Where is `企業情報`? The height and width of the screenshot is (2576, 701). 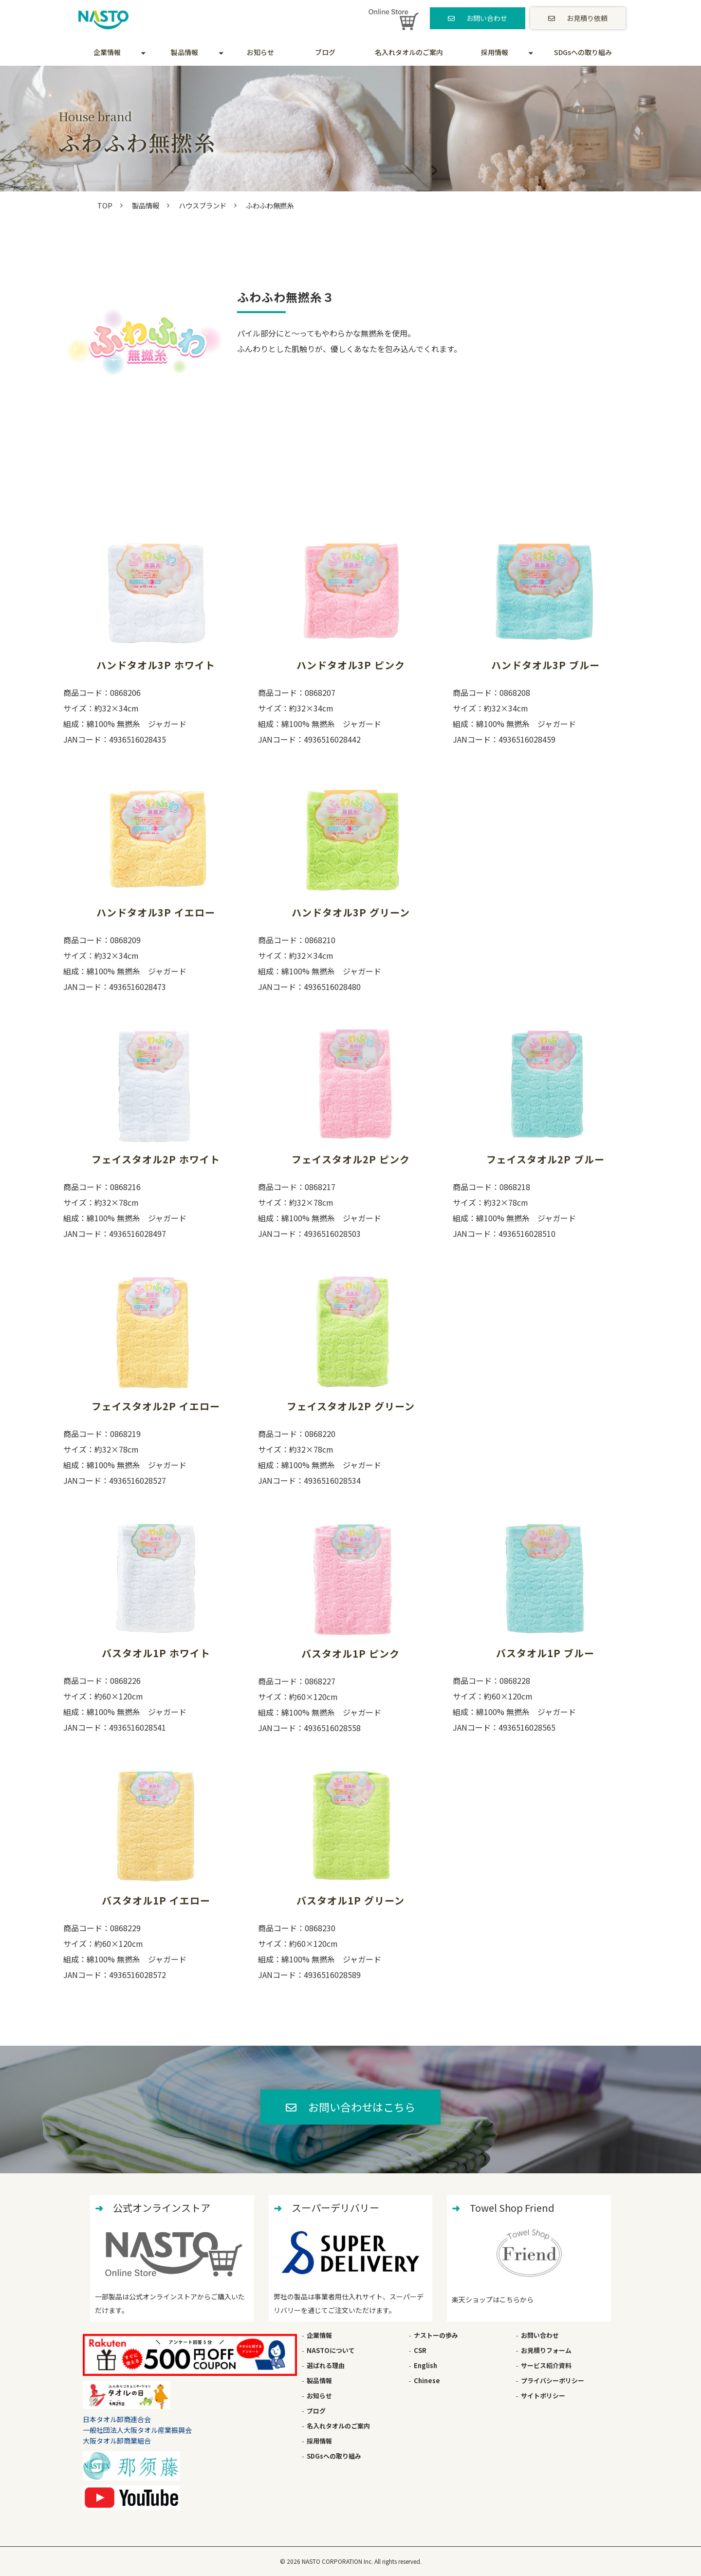
企業情報 is located at coordinates (107, 52).